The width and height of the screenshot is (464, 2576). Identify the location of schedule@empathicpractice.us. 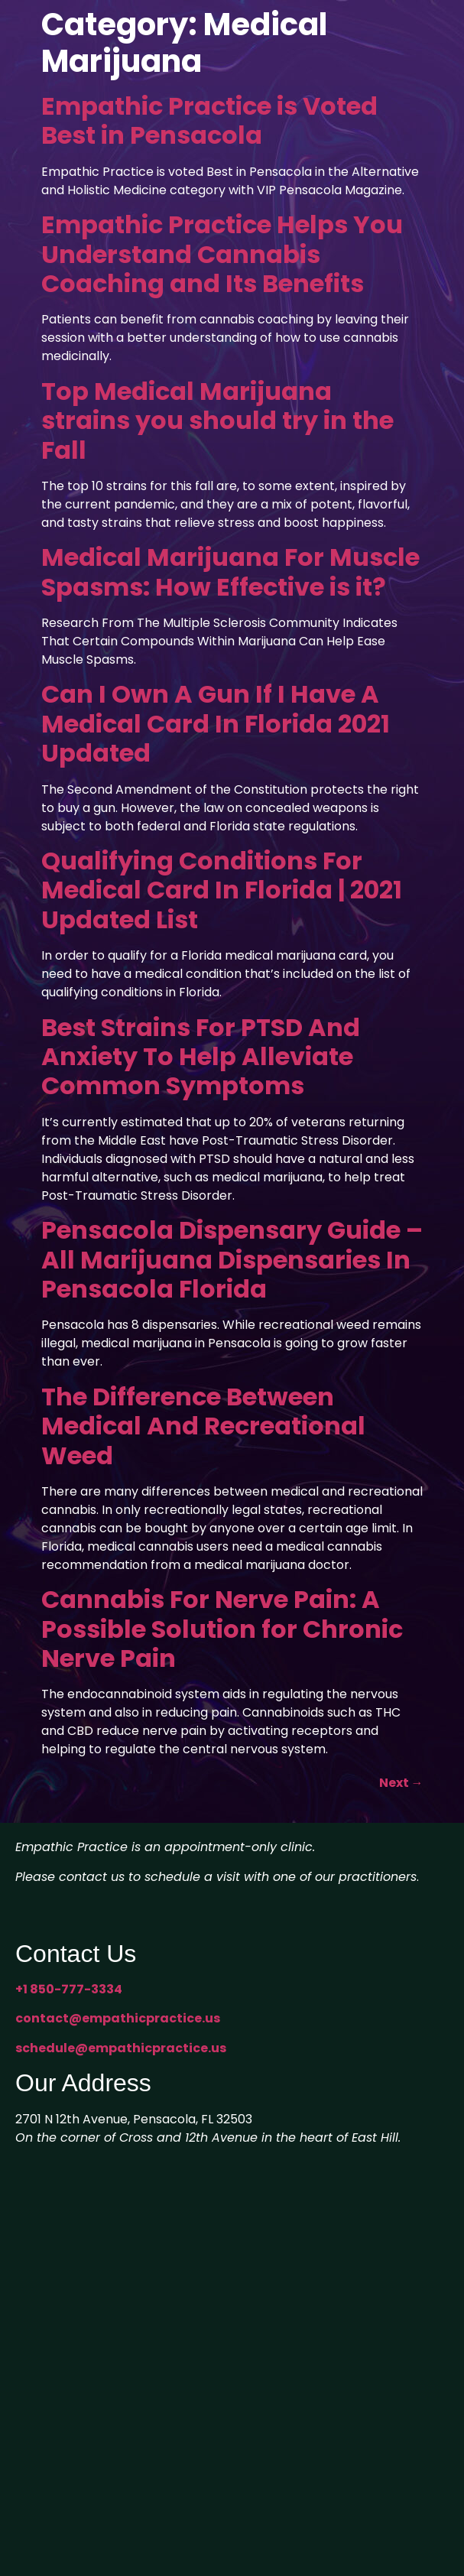
(120, 2048).